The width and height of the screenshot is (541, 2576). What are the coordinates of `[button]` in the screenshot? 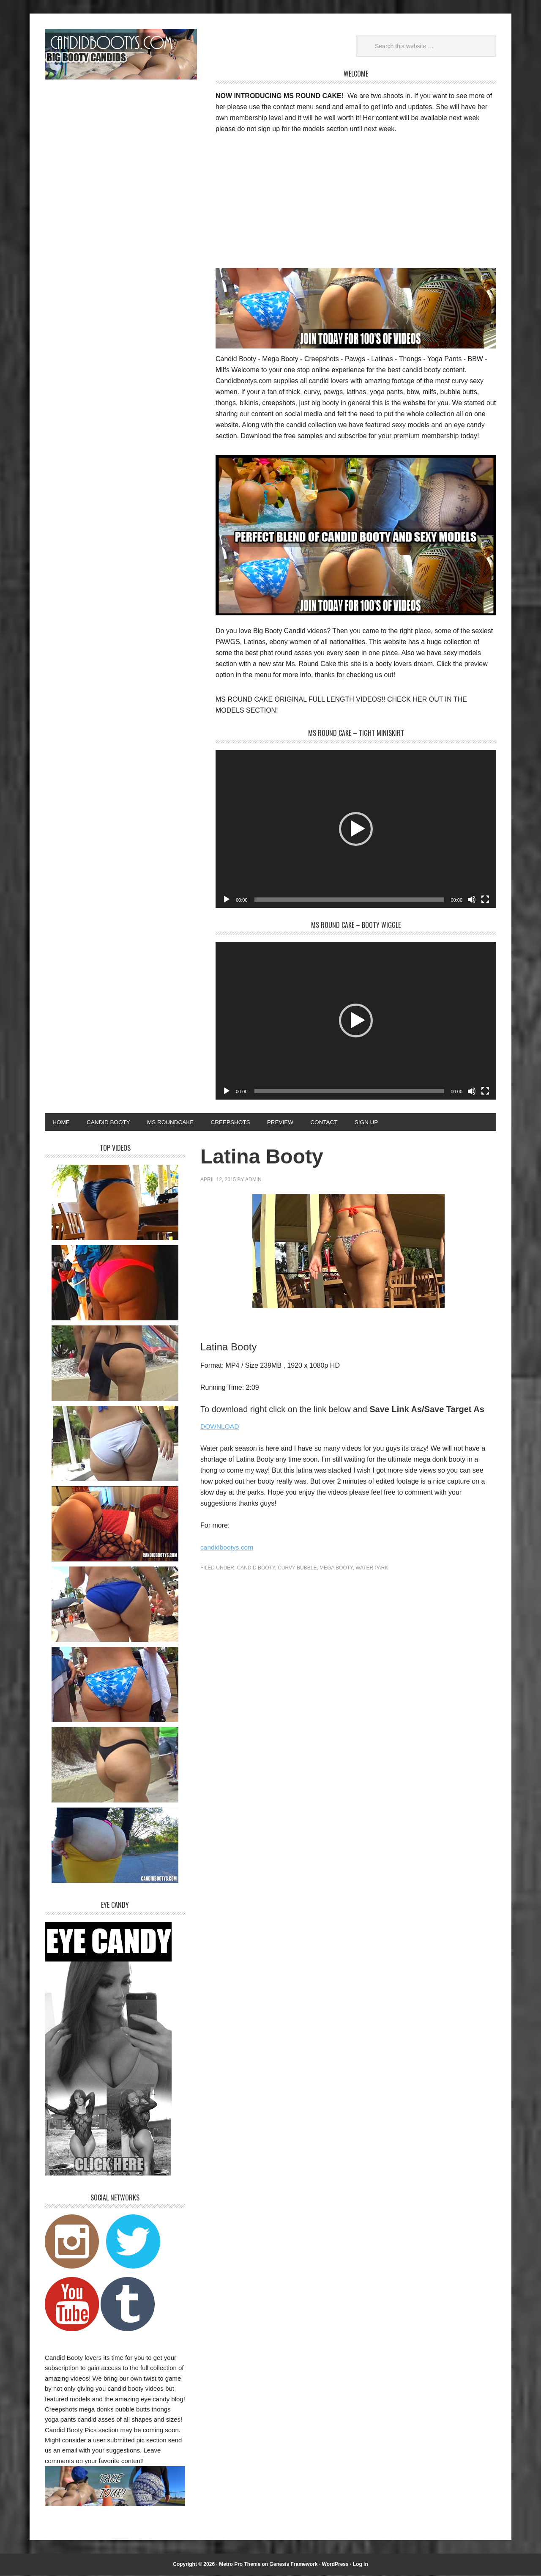 It's located at (356, 829).